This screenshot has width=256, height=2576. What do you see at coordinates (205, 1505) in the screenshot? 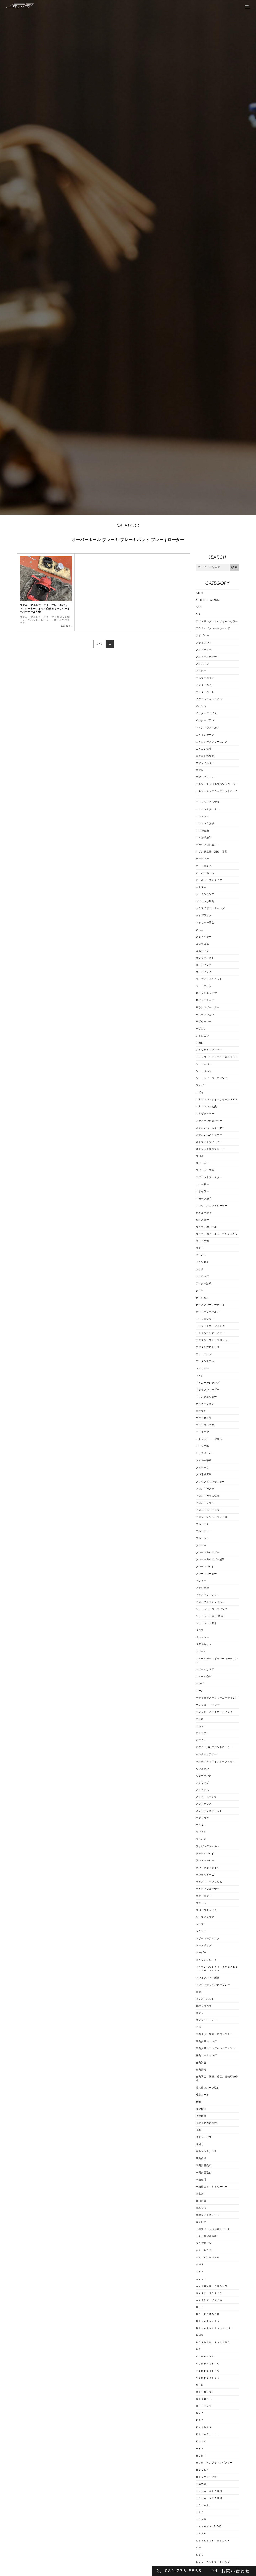
I see `フロントグリル` at bounding box center [205, 1505].